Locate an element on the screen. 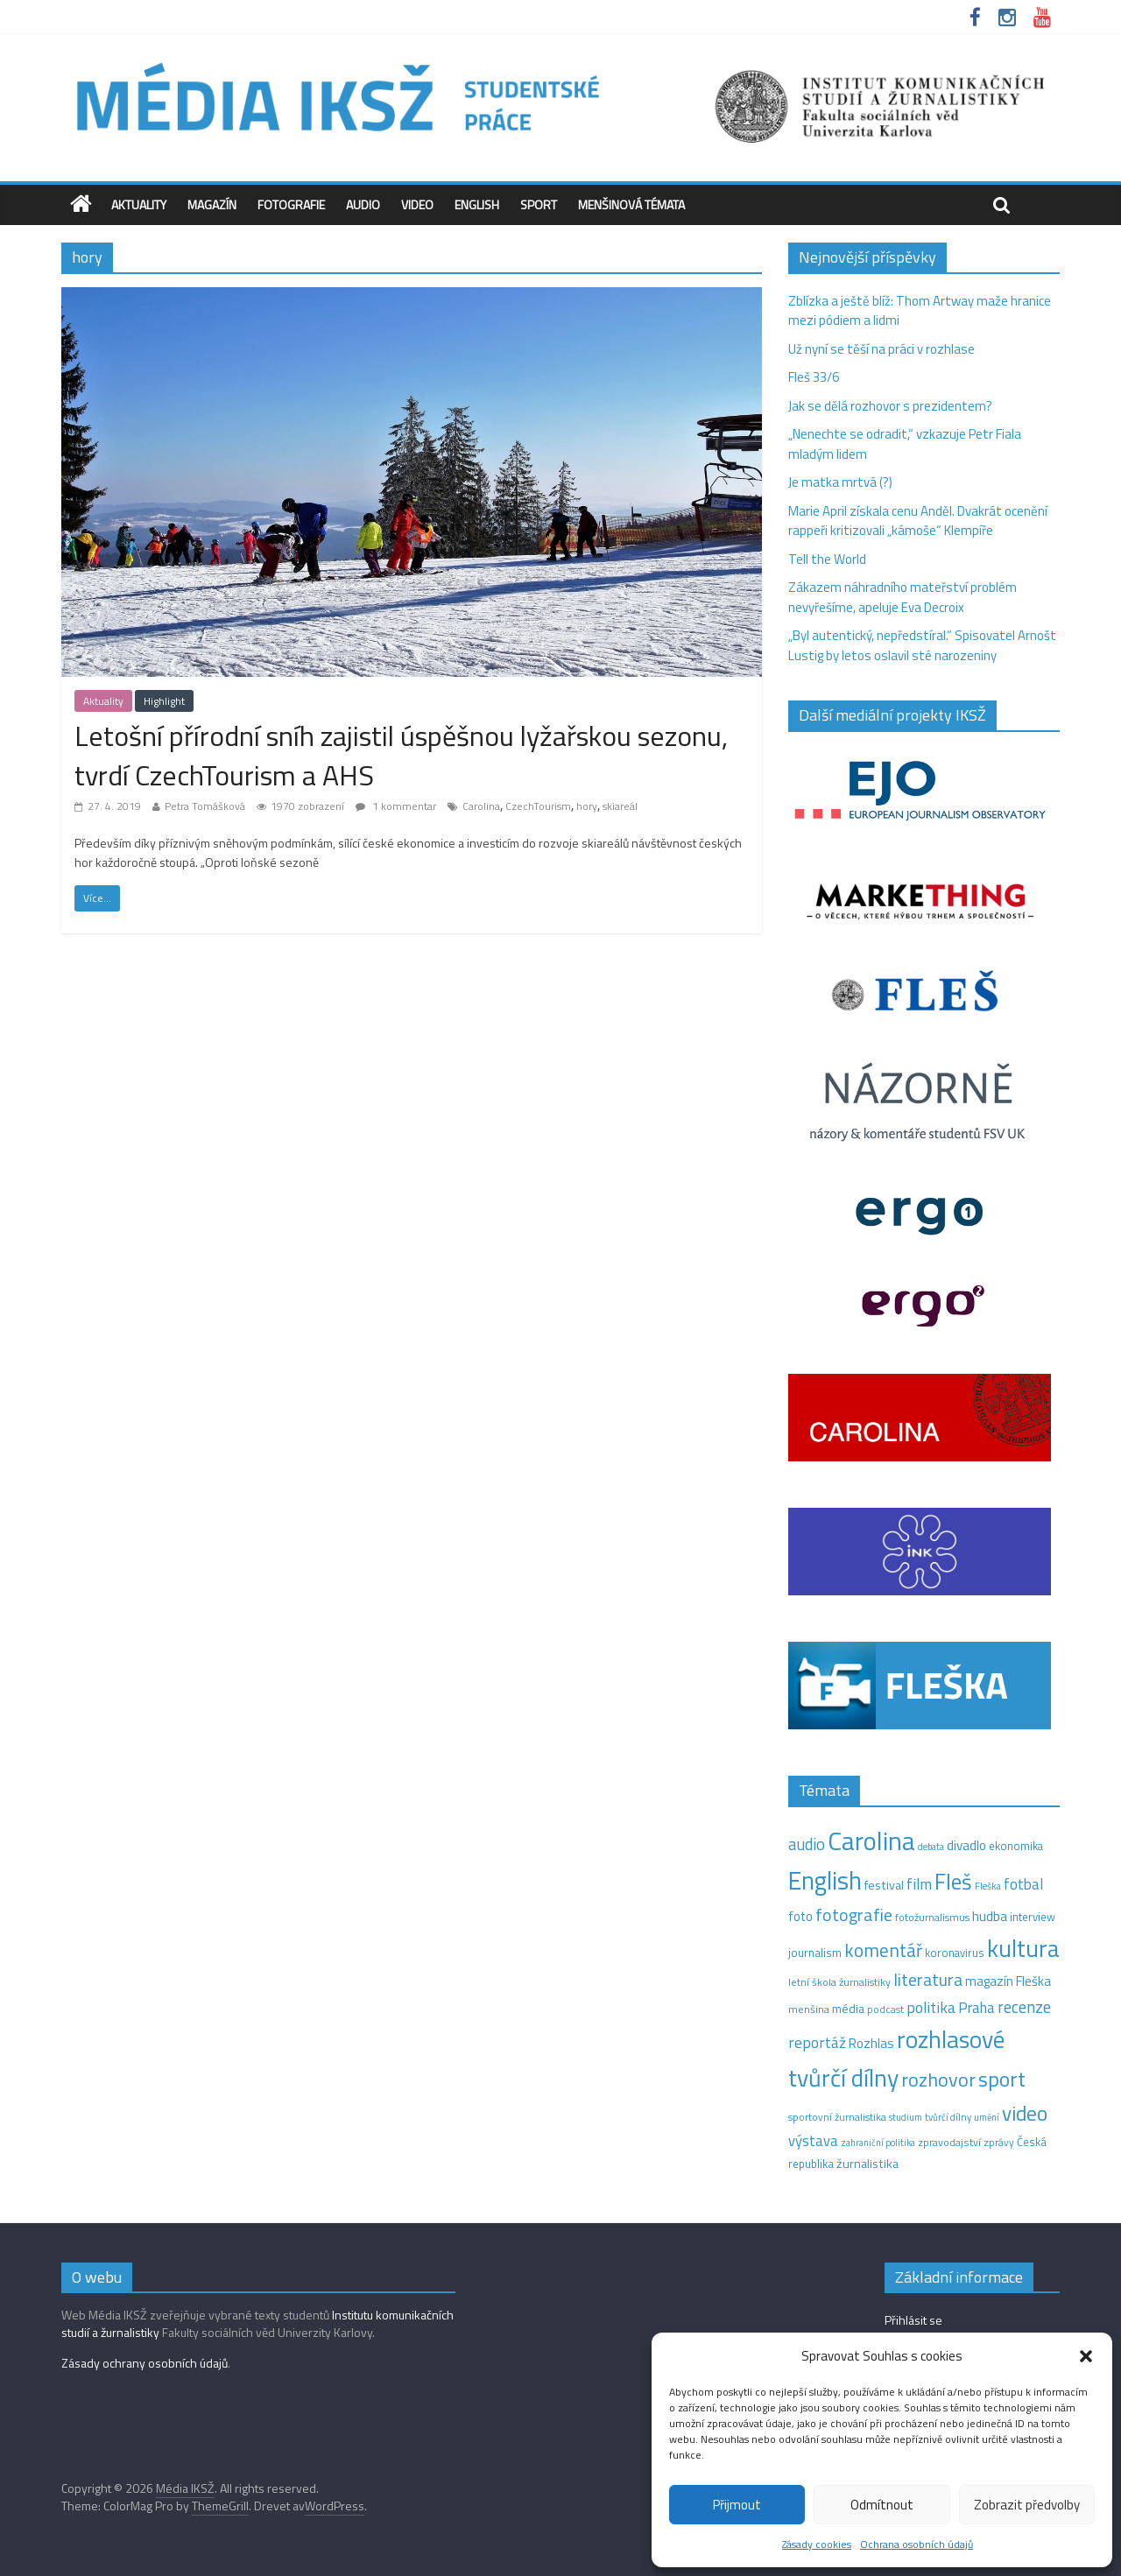 The image size is (1121, 2576). Zásady ochrany osobních údajů is located at coordinates (144, 2363).